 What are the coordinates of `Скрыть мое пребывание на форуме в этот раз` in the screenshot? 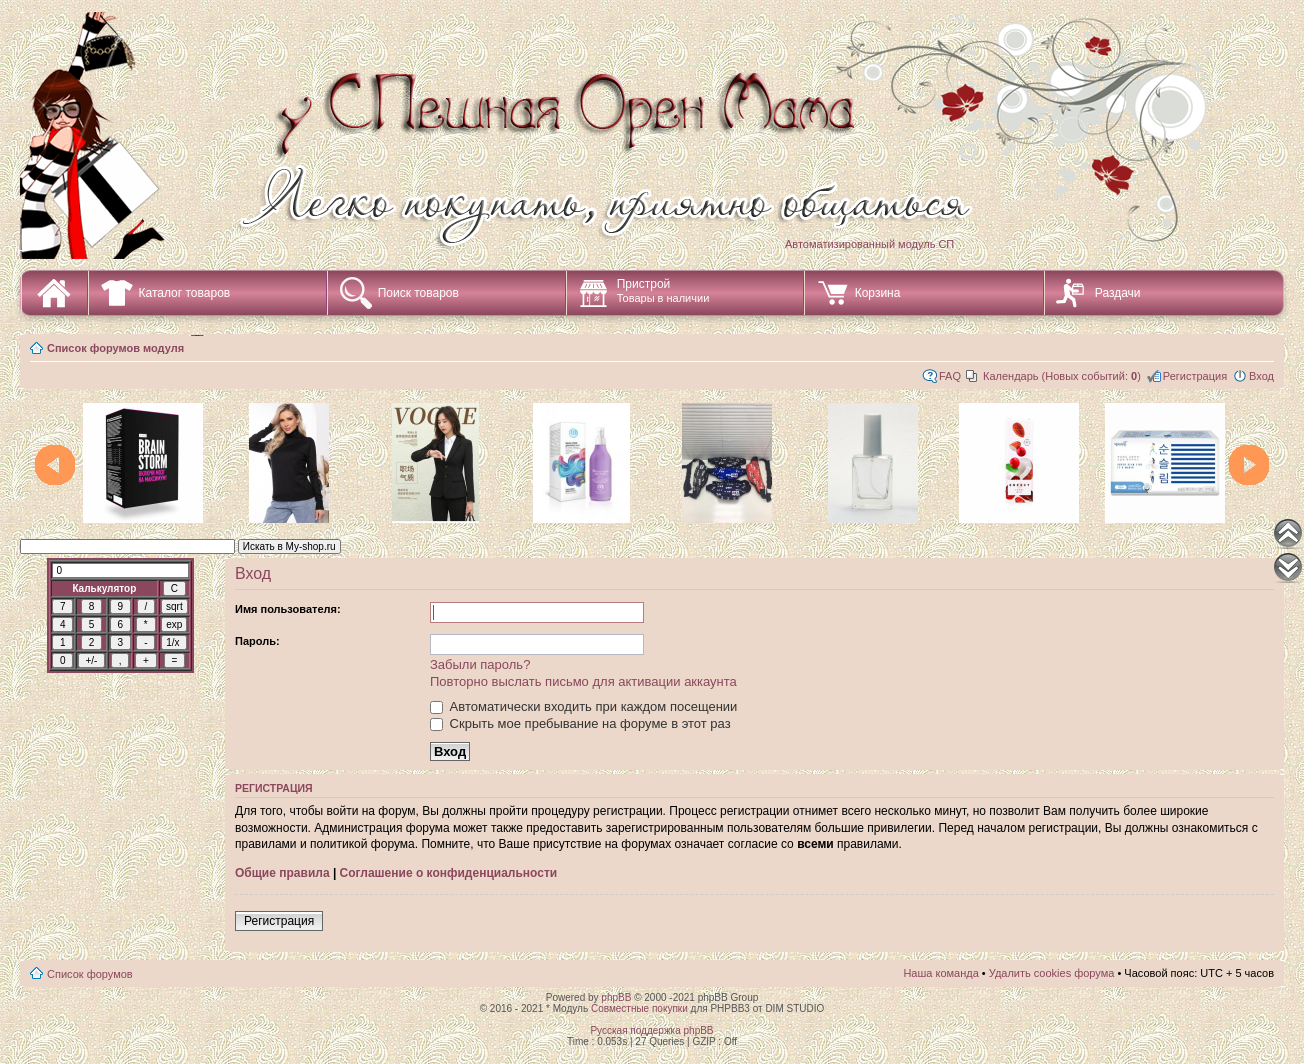 It's located at (580, 723).